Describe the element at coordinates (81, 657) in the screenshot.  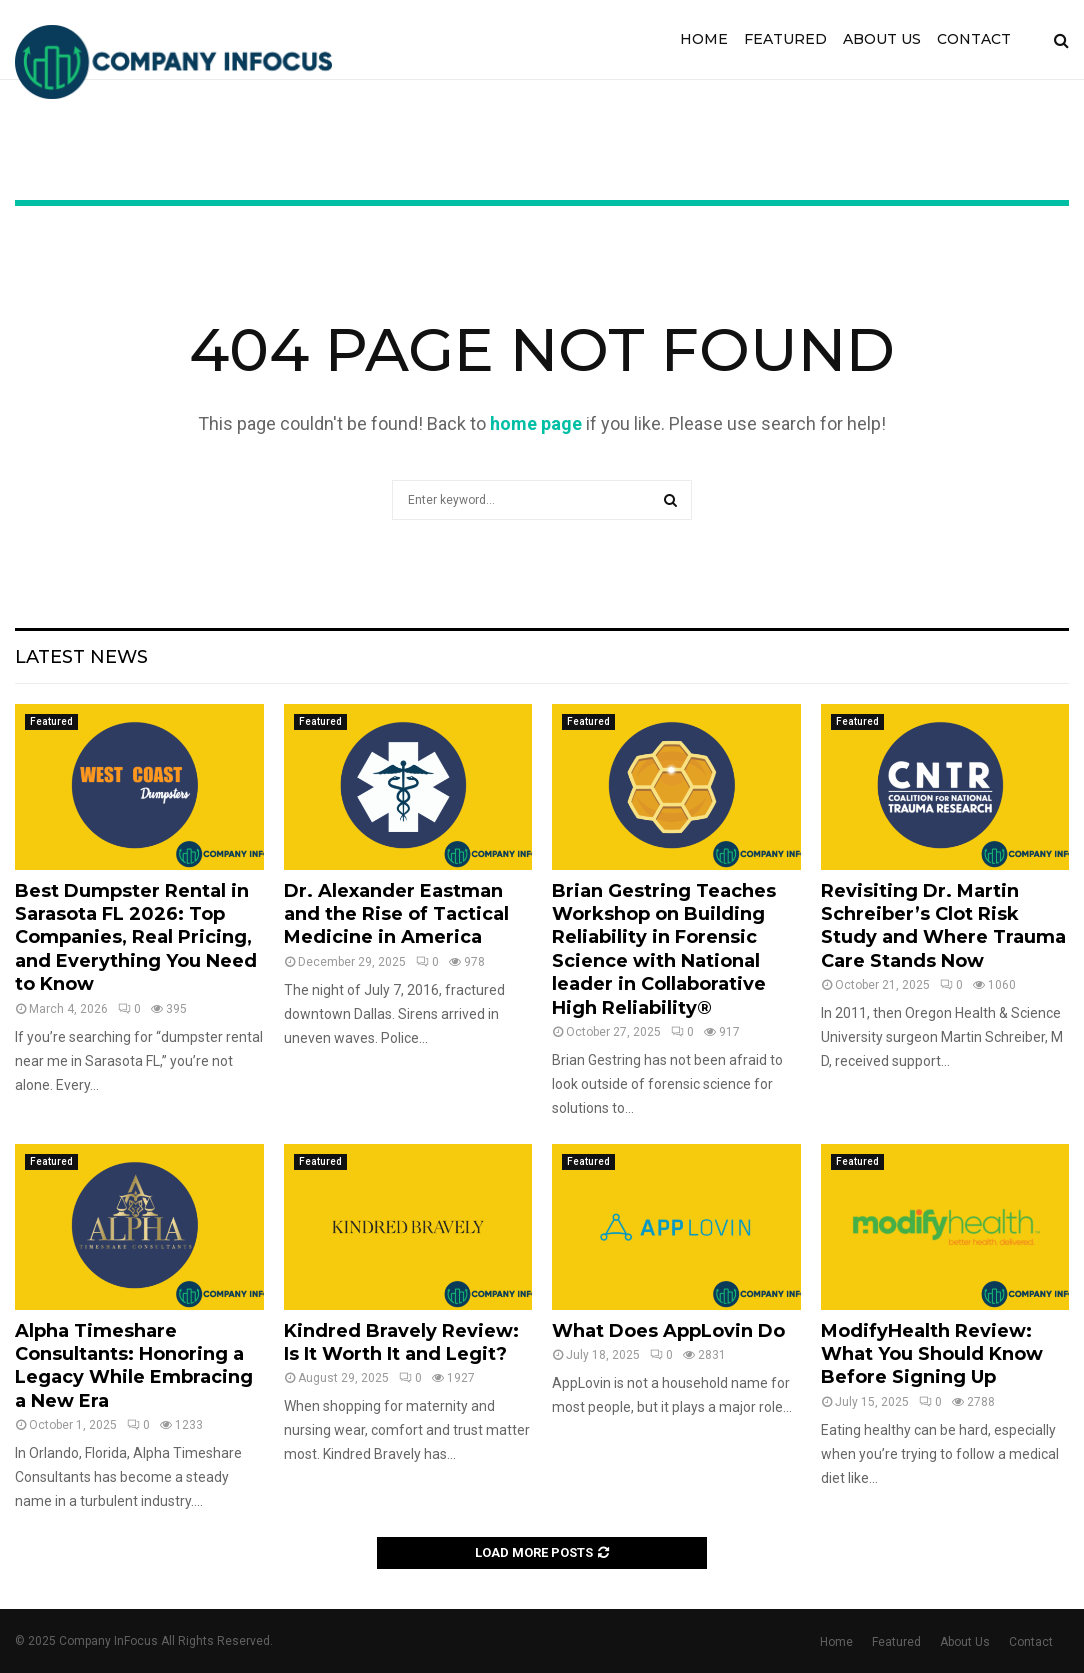
I see `Latest News` at that location.